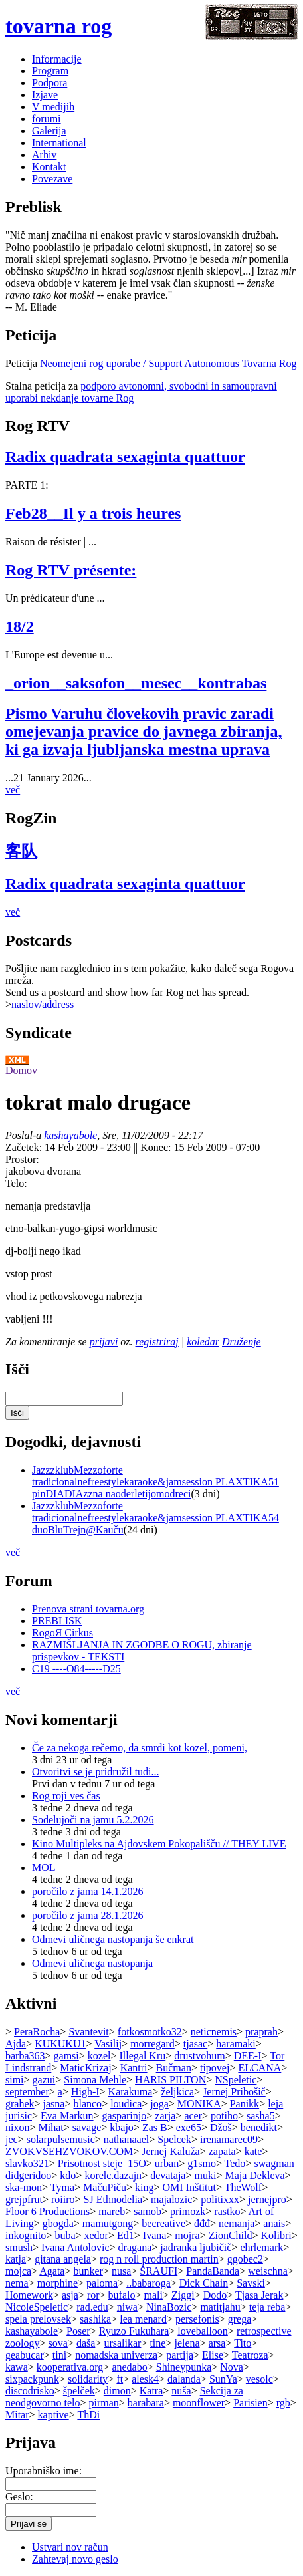 The image size is (303, 2576). What do you see at coordinates (75, 2247) in the screenshot?
I see `Ivana Antolovic` at bounding box center [75, 2247].